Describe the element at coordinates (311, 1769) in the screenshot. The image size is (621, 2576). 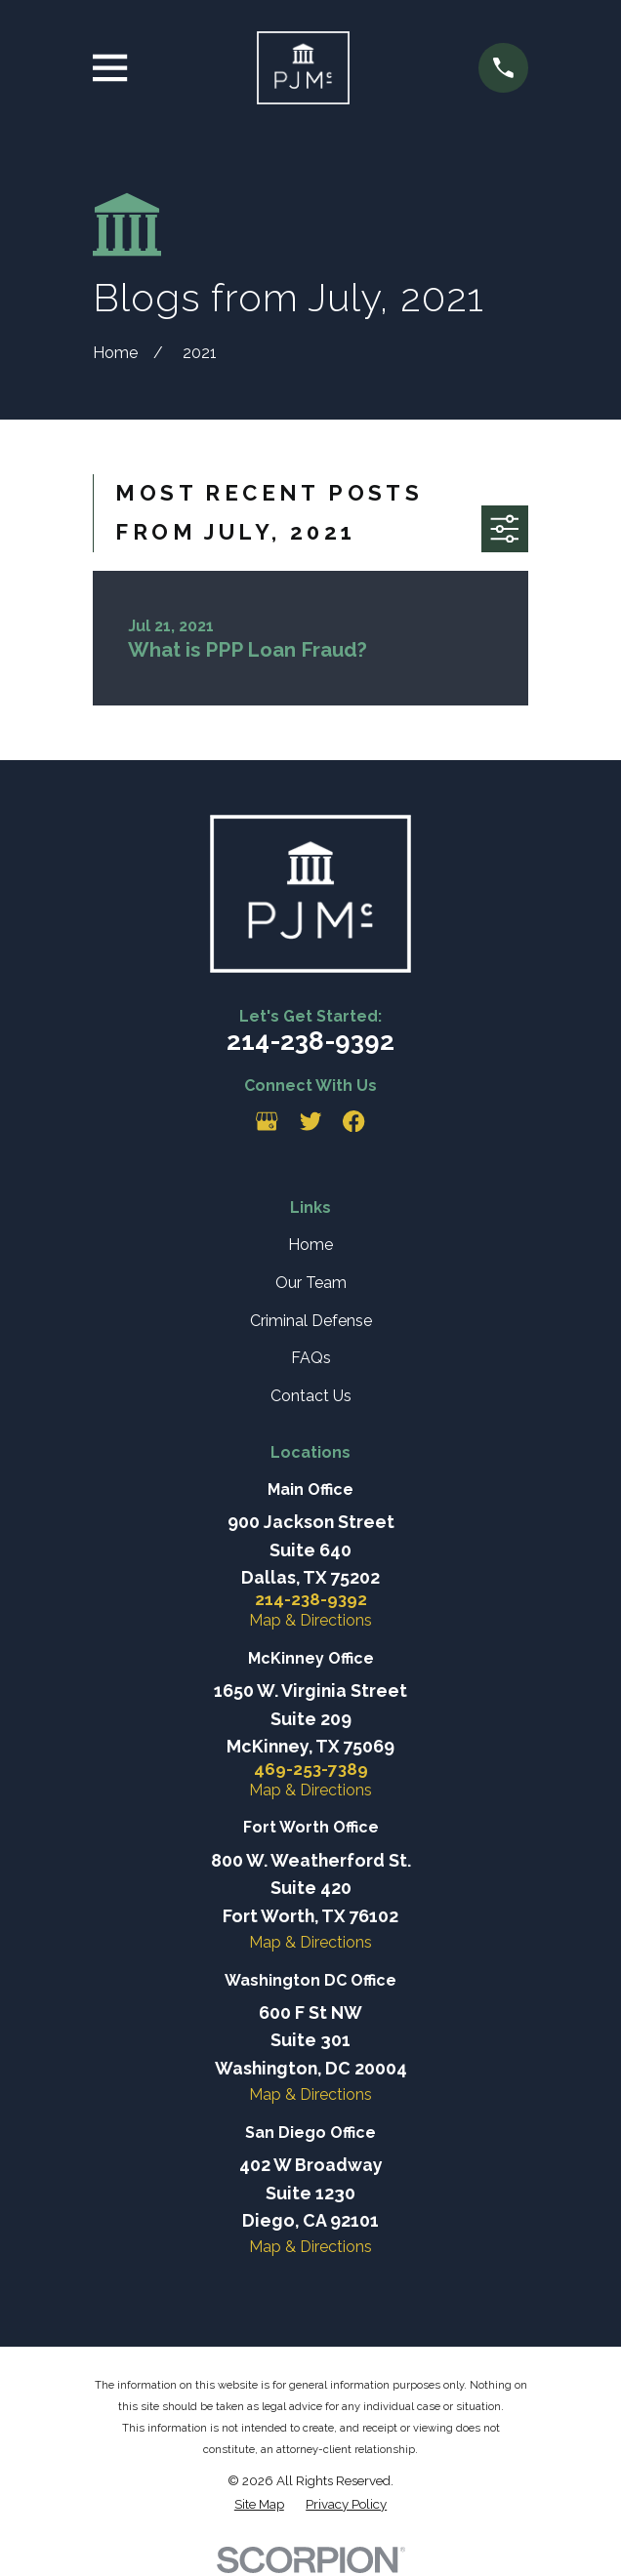
I see `469-253-7389` at that location.